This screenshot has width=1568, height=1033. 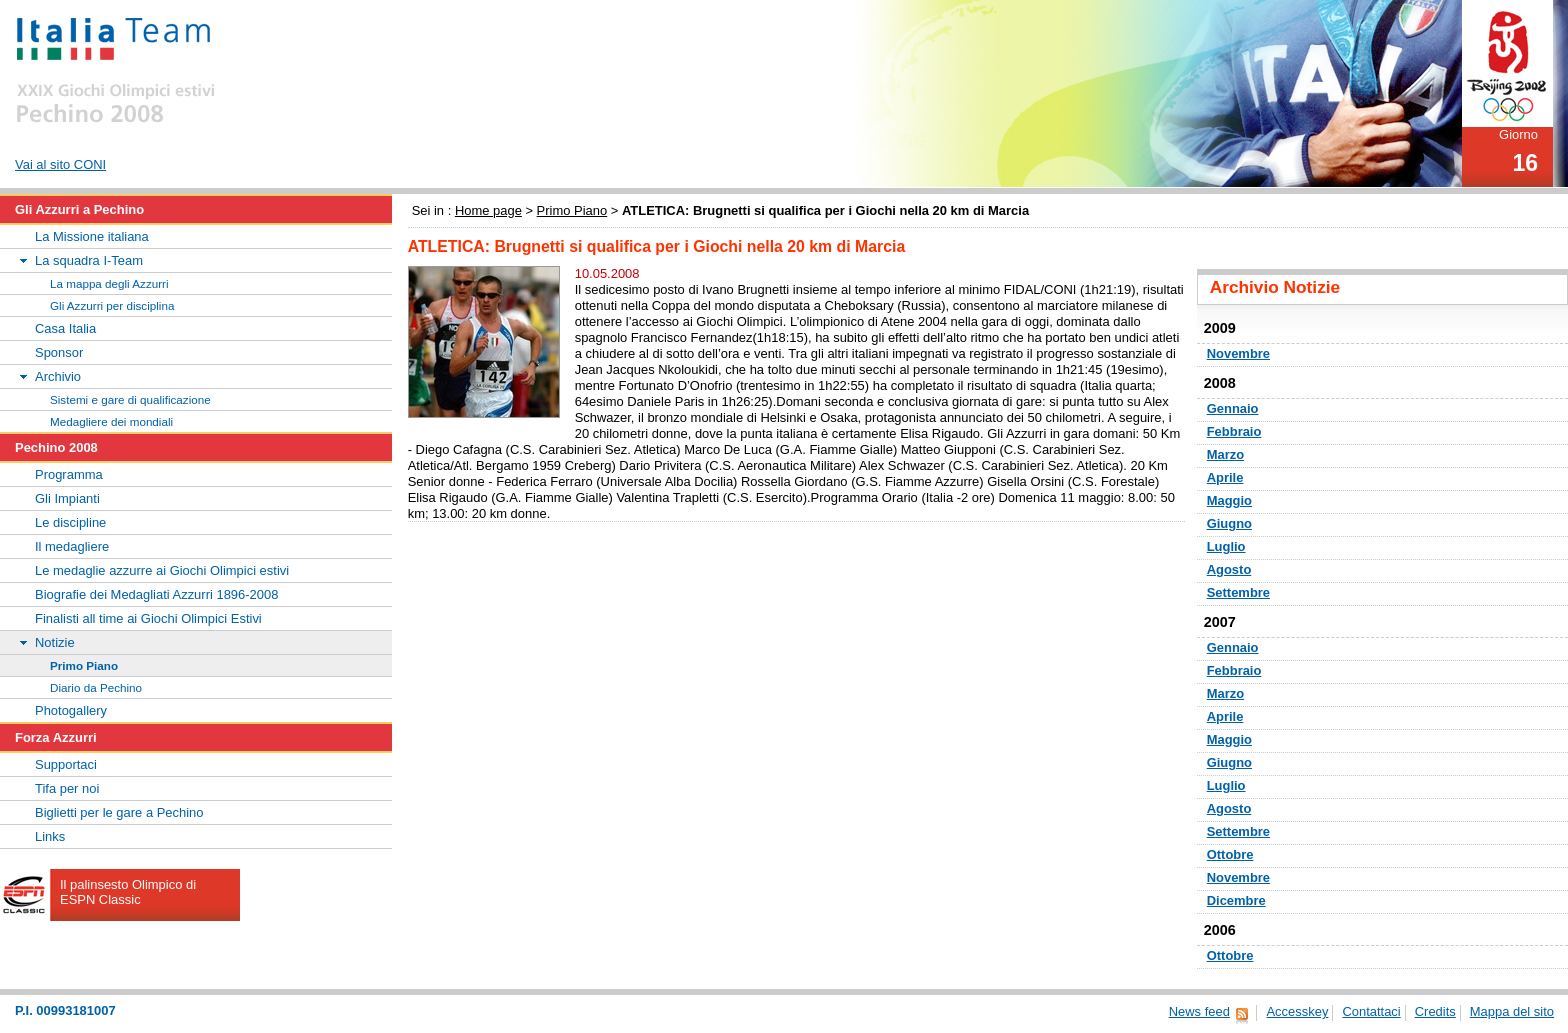 What do you see at coordinates (67, 788) in the screenshot?
I see `Tifa per noi` at bounding box center [67, 788].